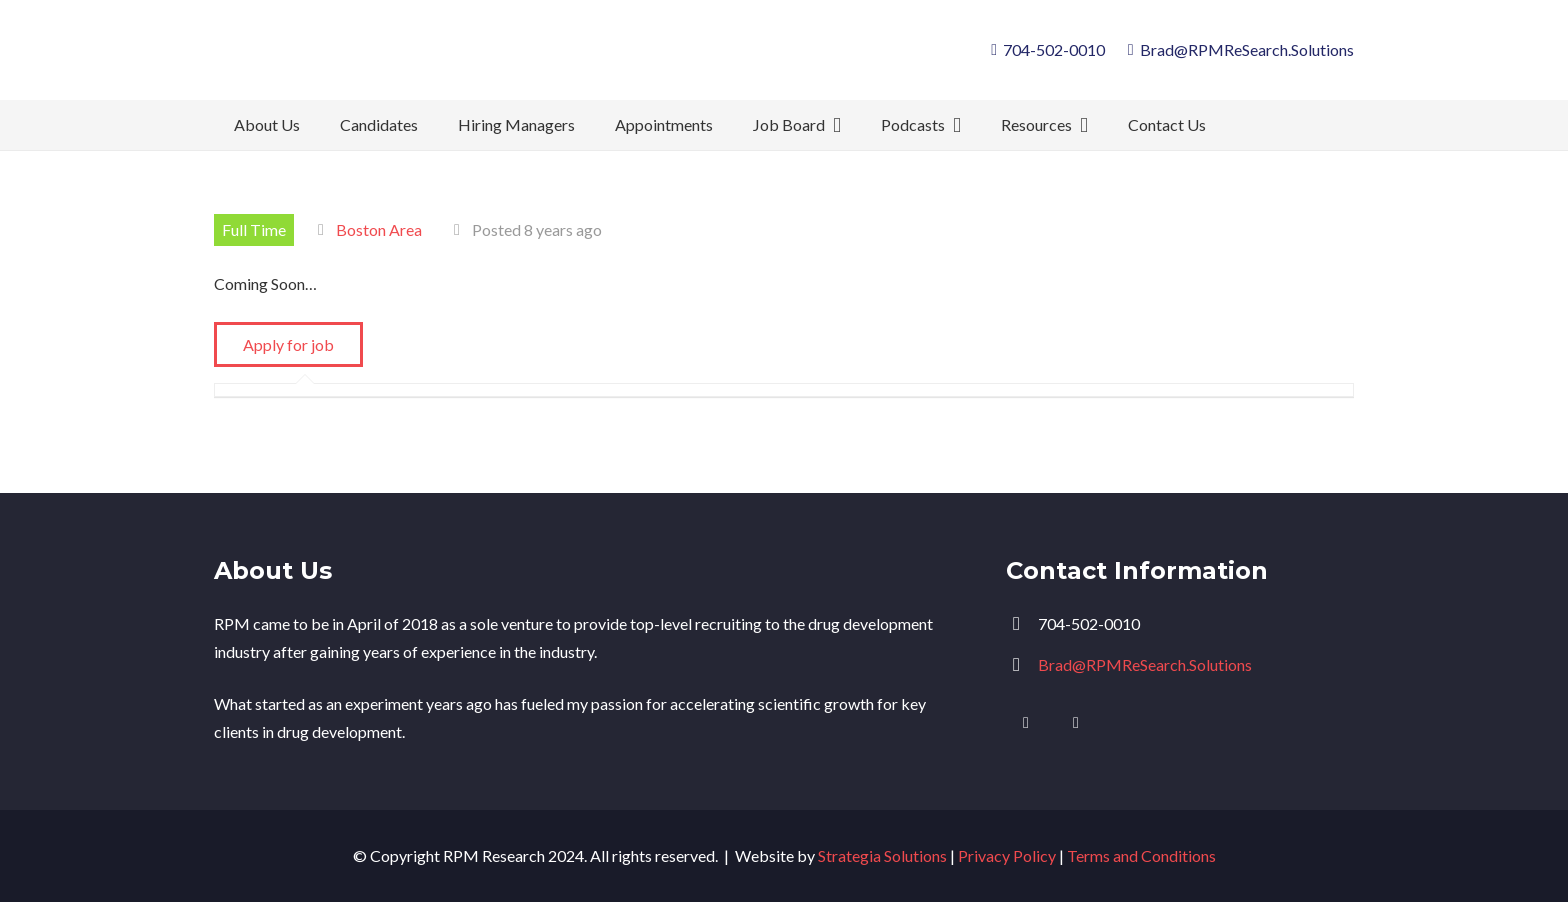  I want to click on [Facebook], so click(1076, 723).